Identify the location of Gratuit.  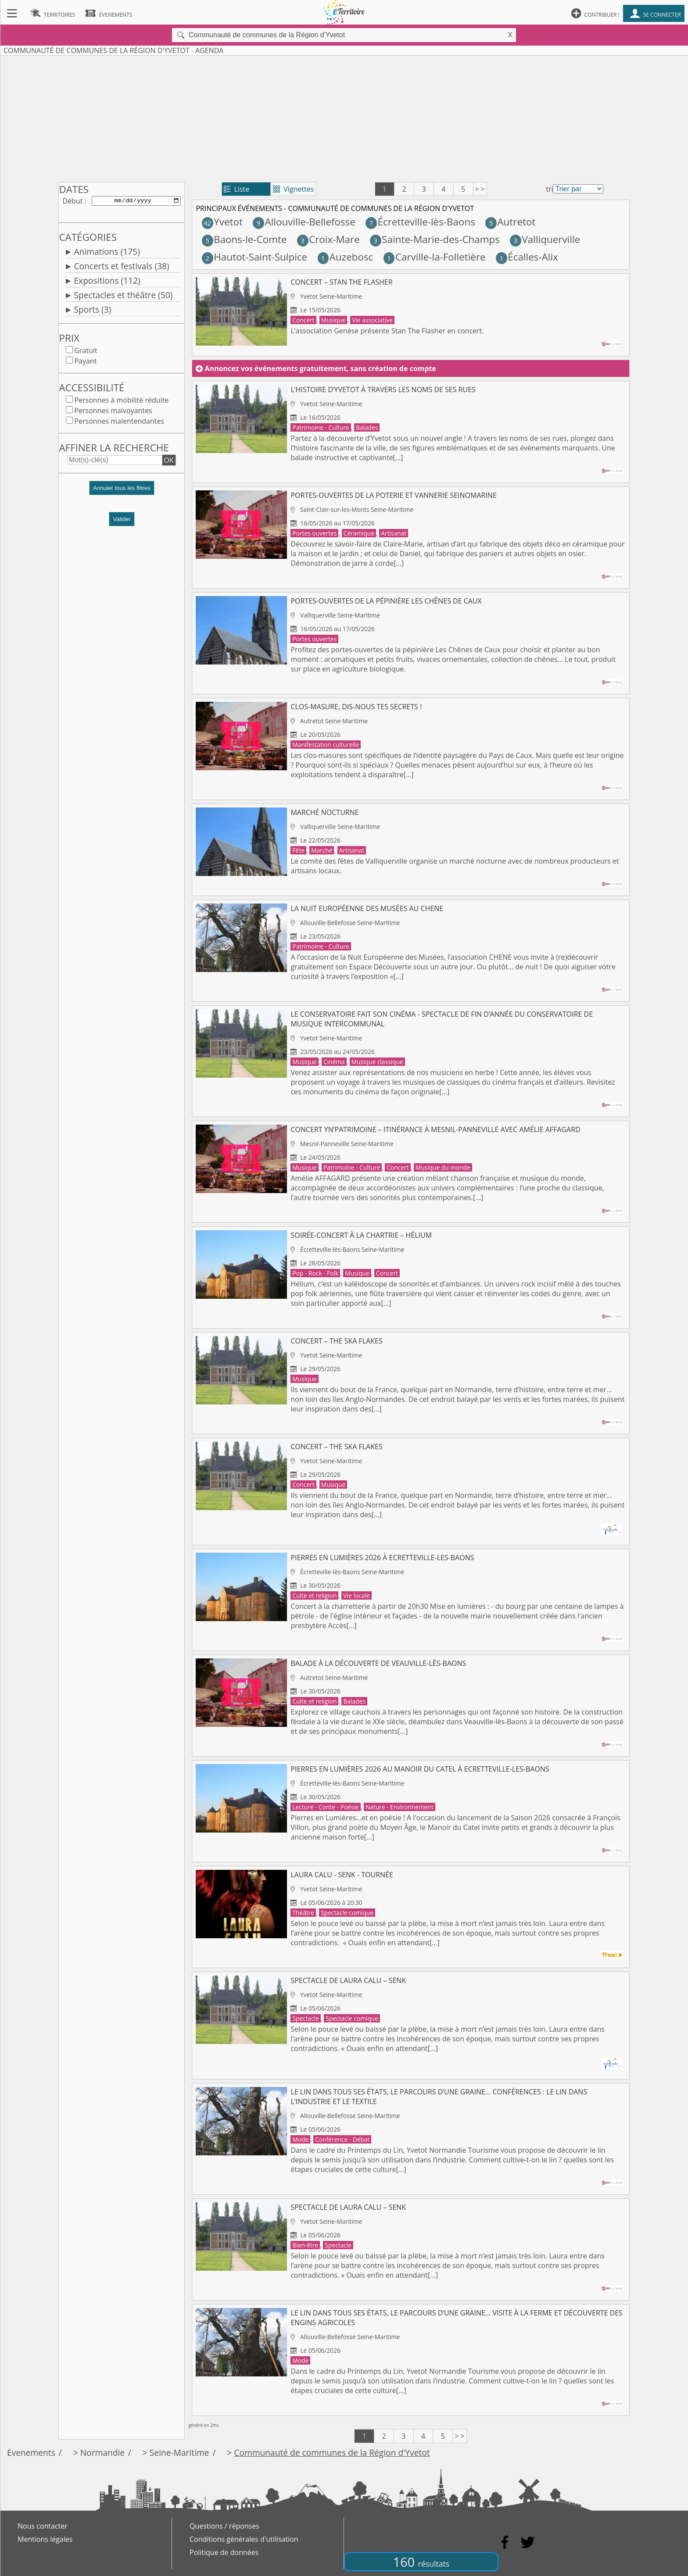
(85, 352).